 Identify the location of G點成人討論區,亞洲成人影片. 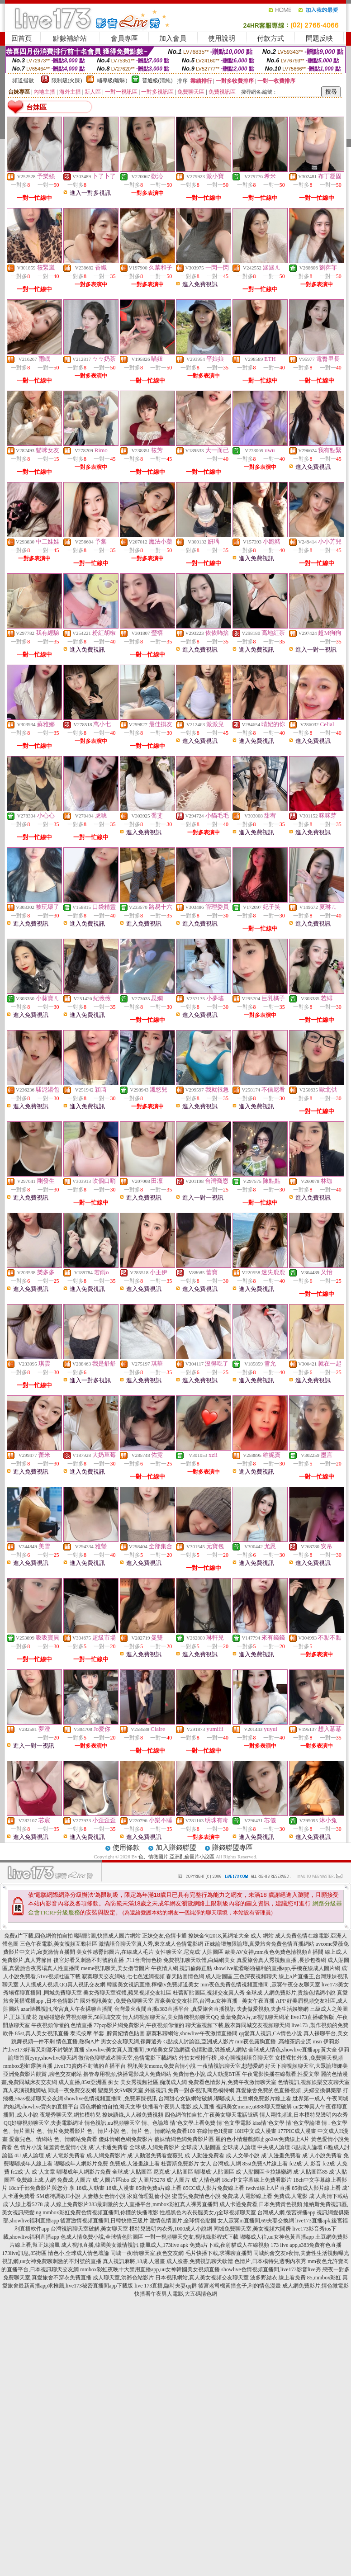
(198, 2041).